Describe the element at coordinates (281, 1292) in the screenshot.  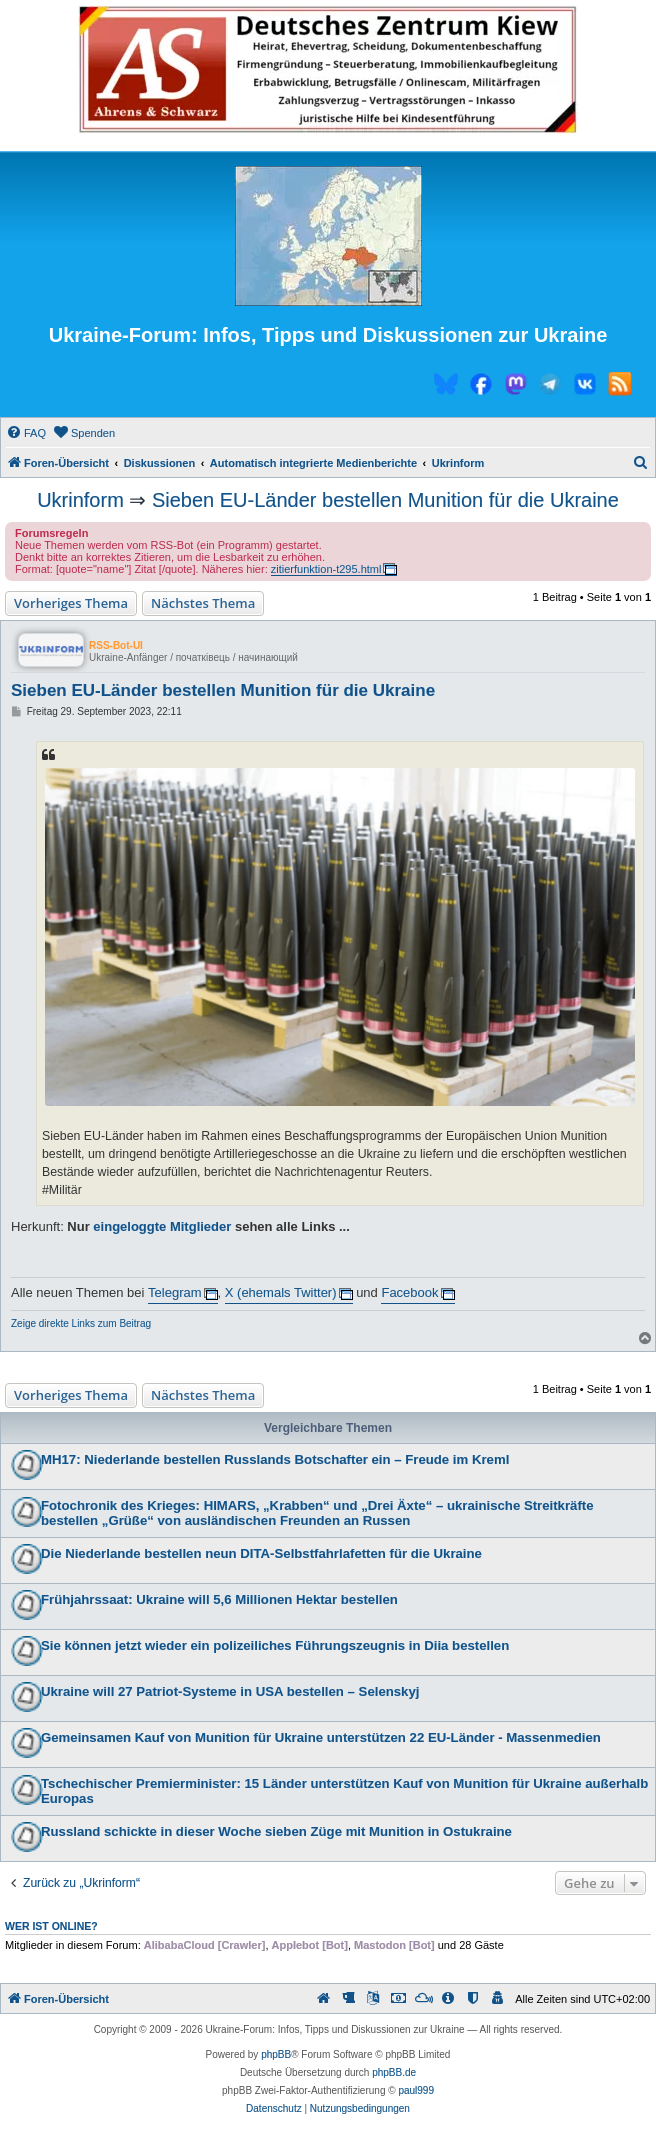
I see `X (ehemals Twitter)` at that location.